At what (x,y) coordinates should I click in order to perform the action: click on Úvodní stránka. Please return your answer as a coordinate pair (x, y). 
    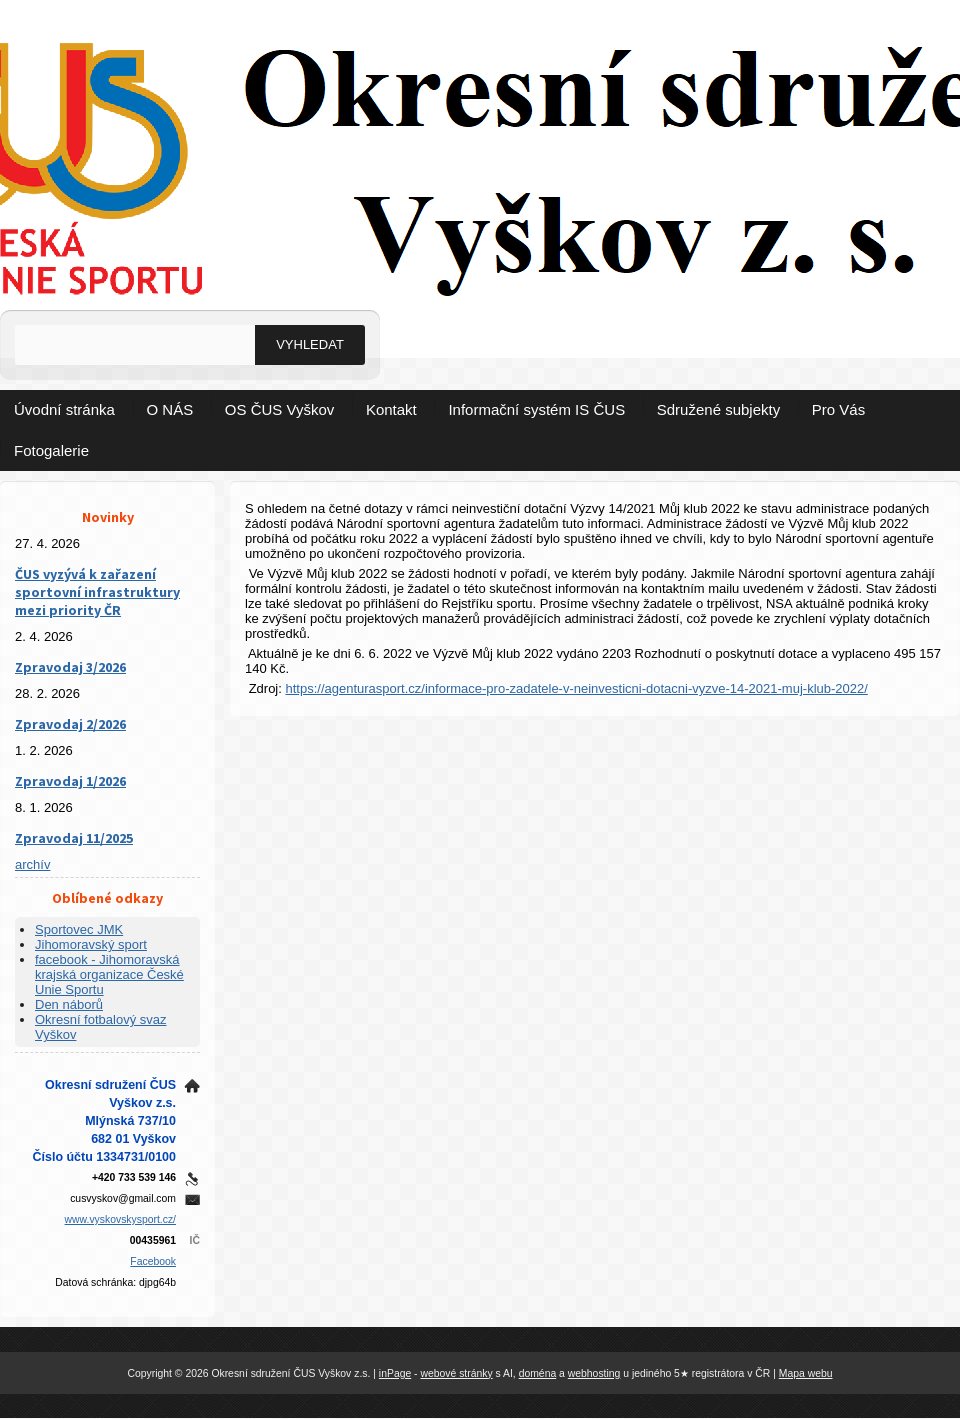
    Looking at the image, I should click on (64, 409).